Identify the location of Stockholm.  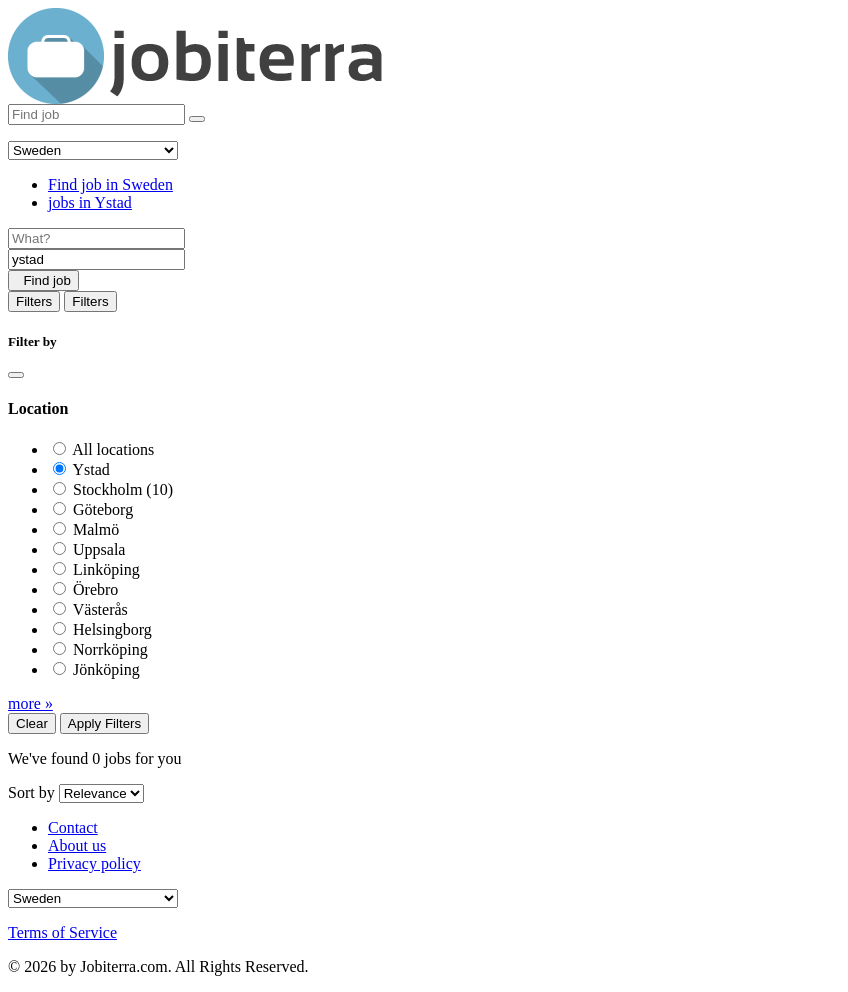
(123, 489).